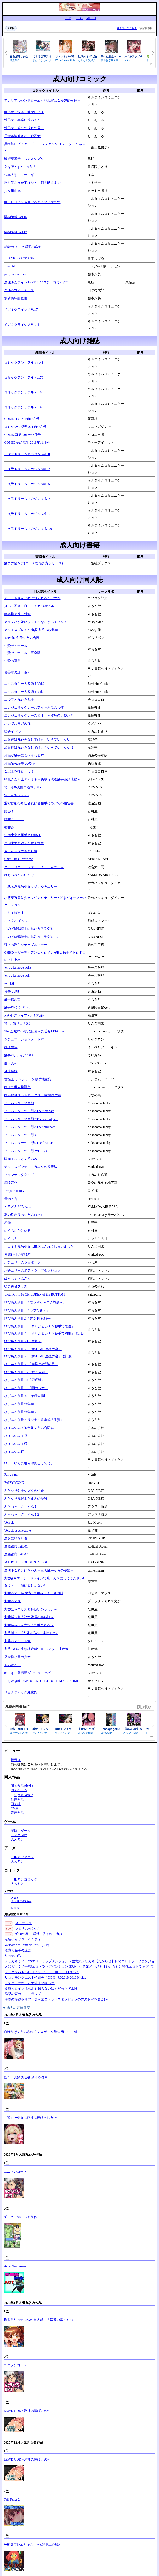 This screenshot has height=2576, width=159. Describe the element at coordinates (20, 1159) in the screenshot. I see `駄肉エルフと丸呑み姦` at that location.